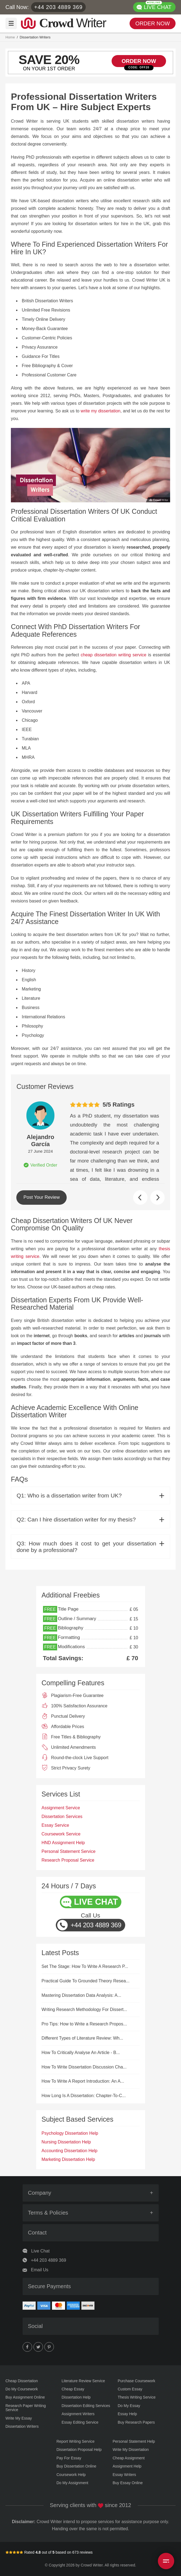  Describe the element at coordinates (78, 2414) in the screenshot. I see `Assignment Writers` at that location.